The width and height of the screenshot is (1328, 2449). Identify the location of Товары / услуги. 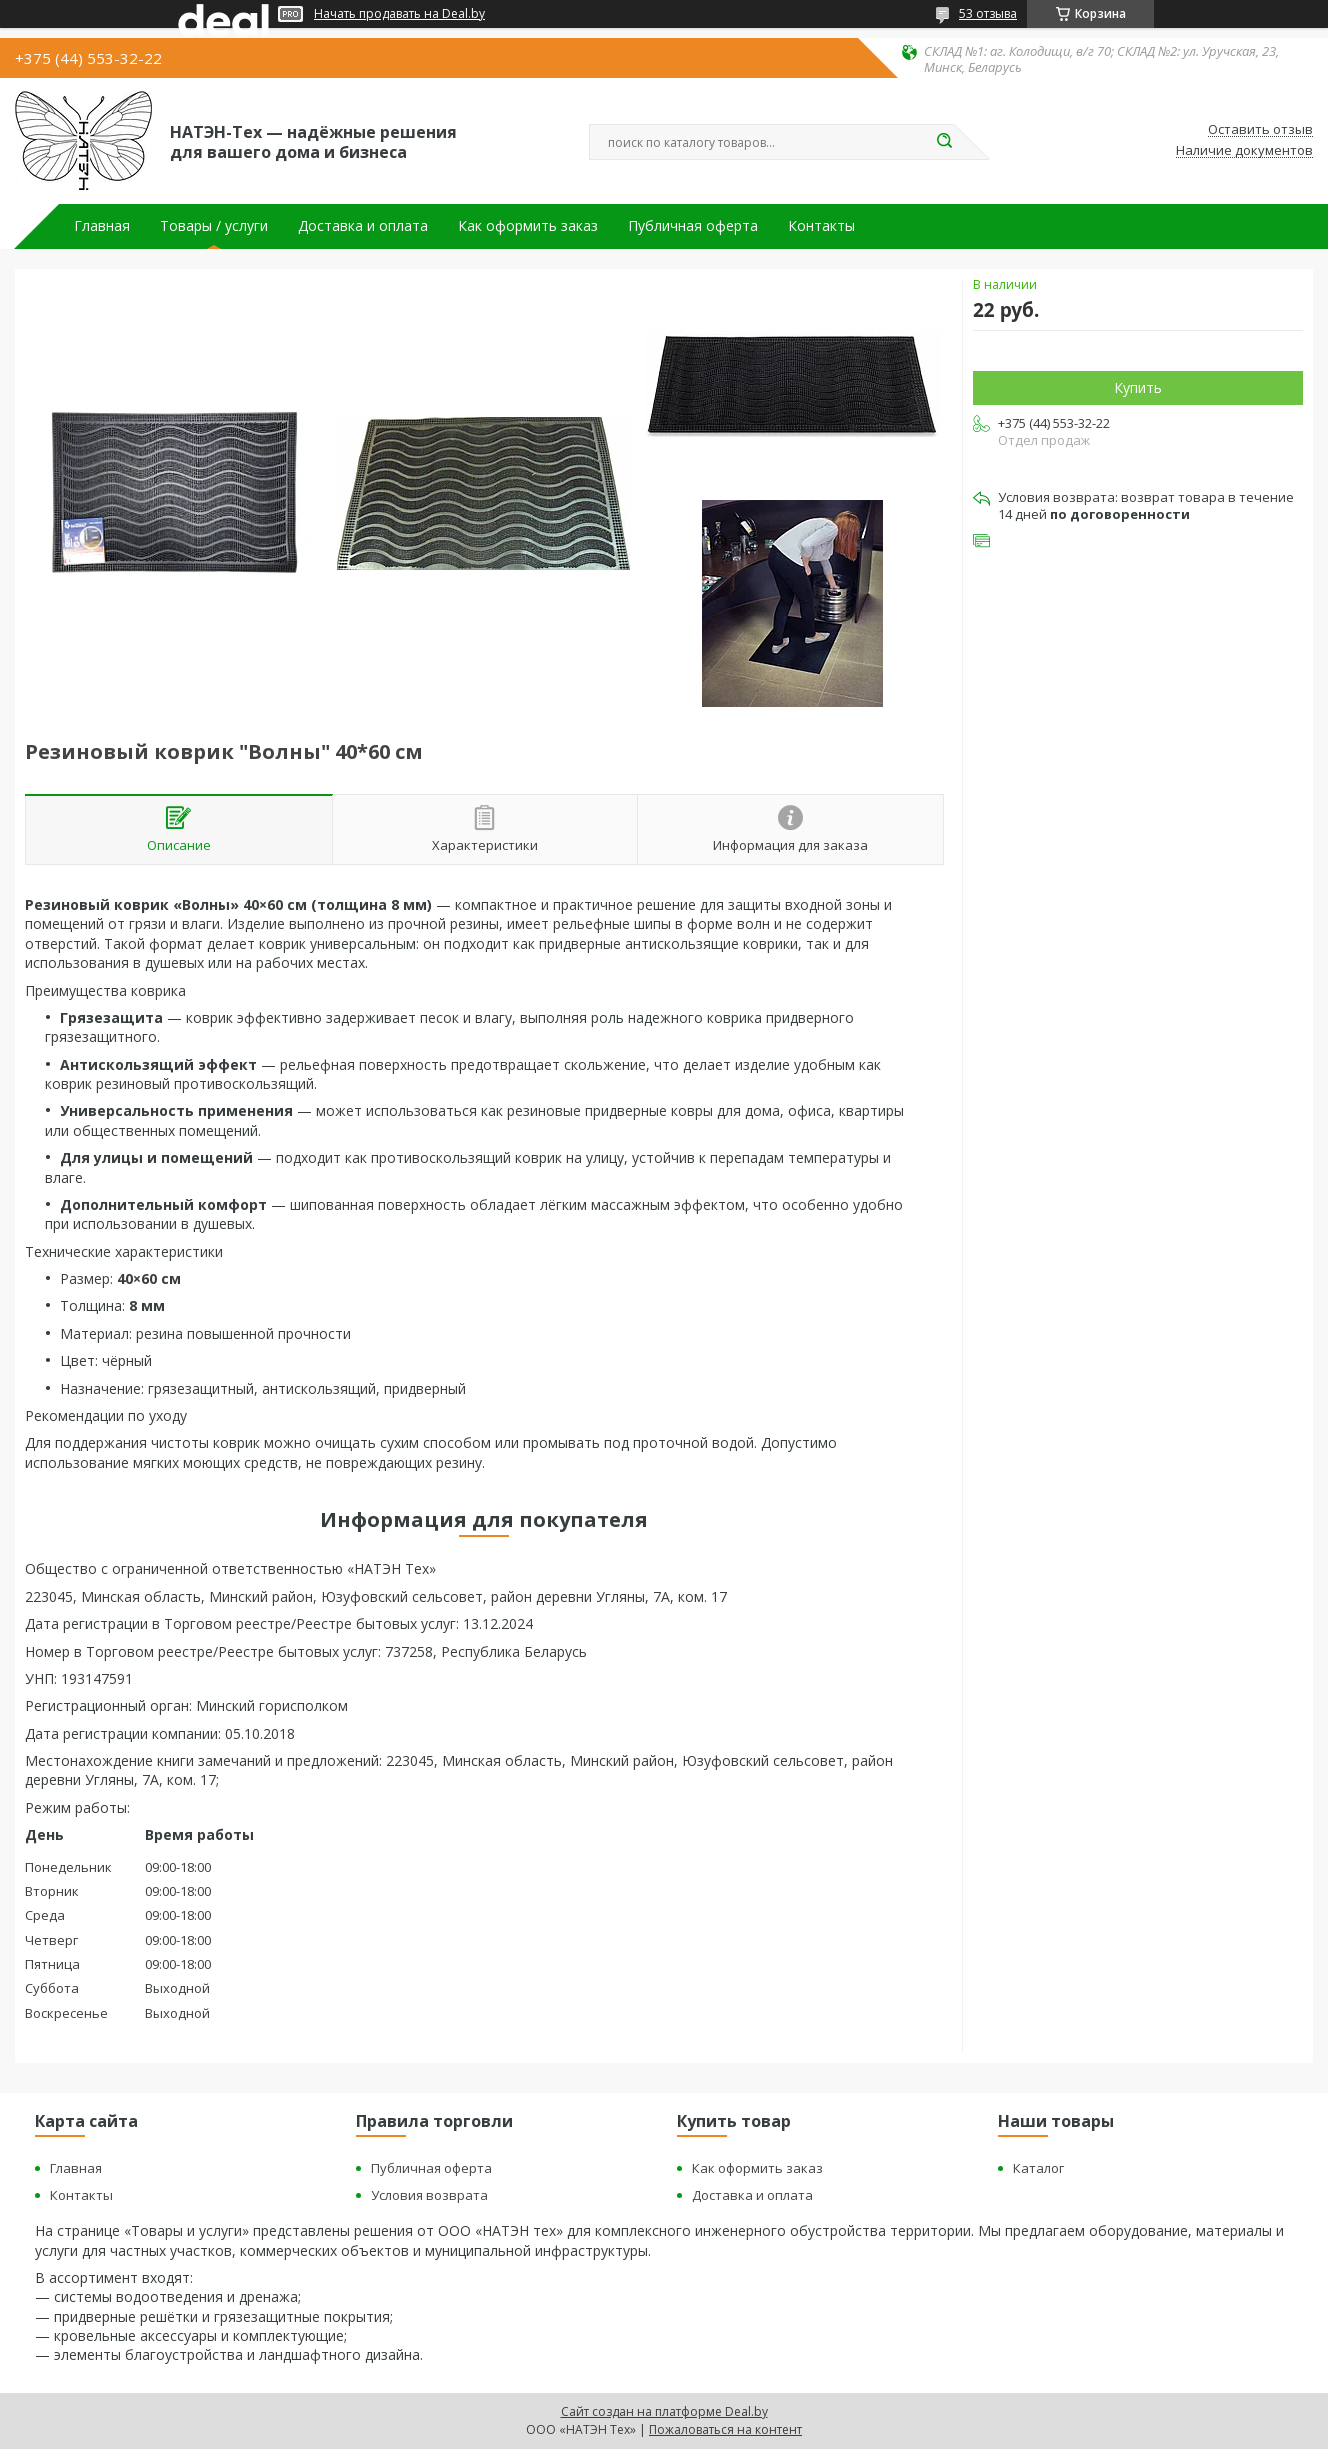
(214, 226).